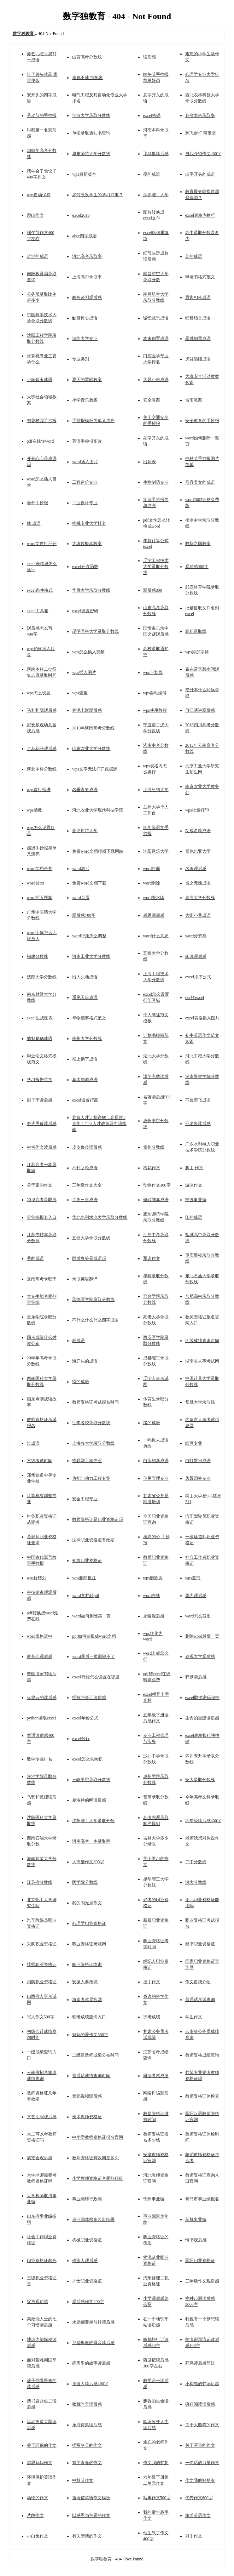 This screenshot has height=2576, width=234. What do you see at coordinates (39, 1038) in the screenshot?
I see `魑魅魍魉成语` at bounding box center [39, 1038].